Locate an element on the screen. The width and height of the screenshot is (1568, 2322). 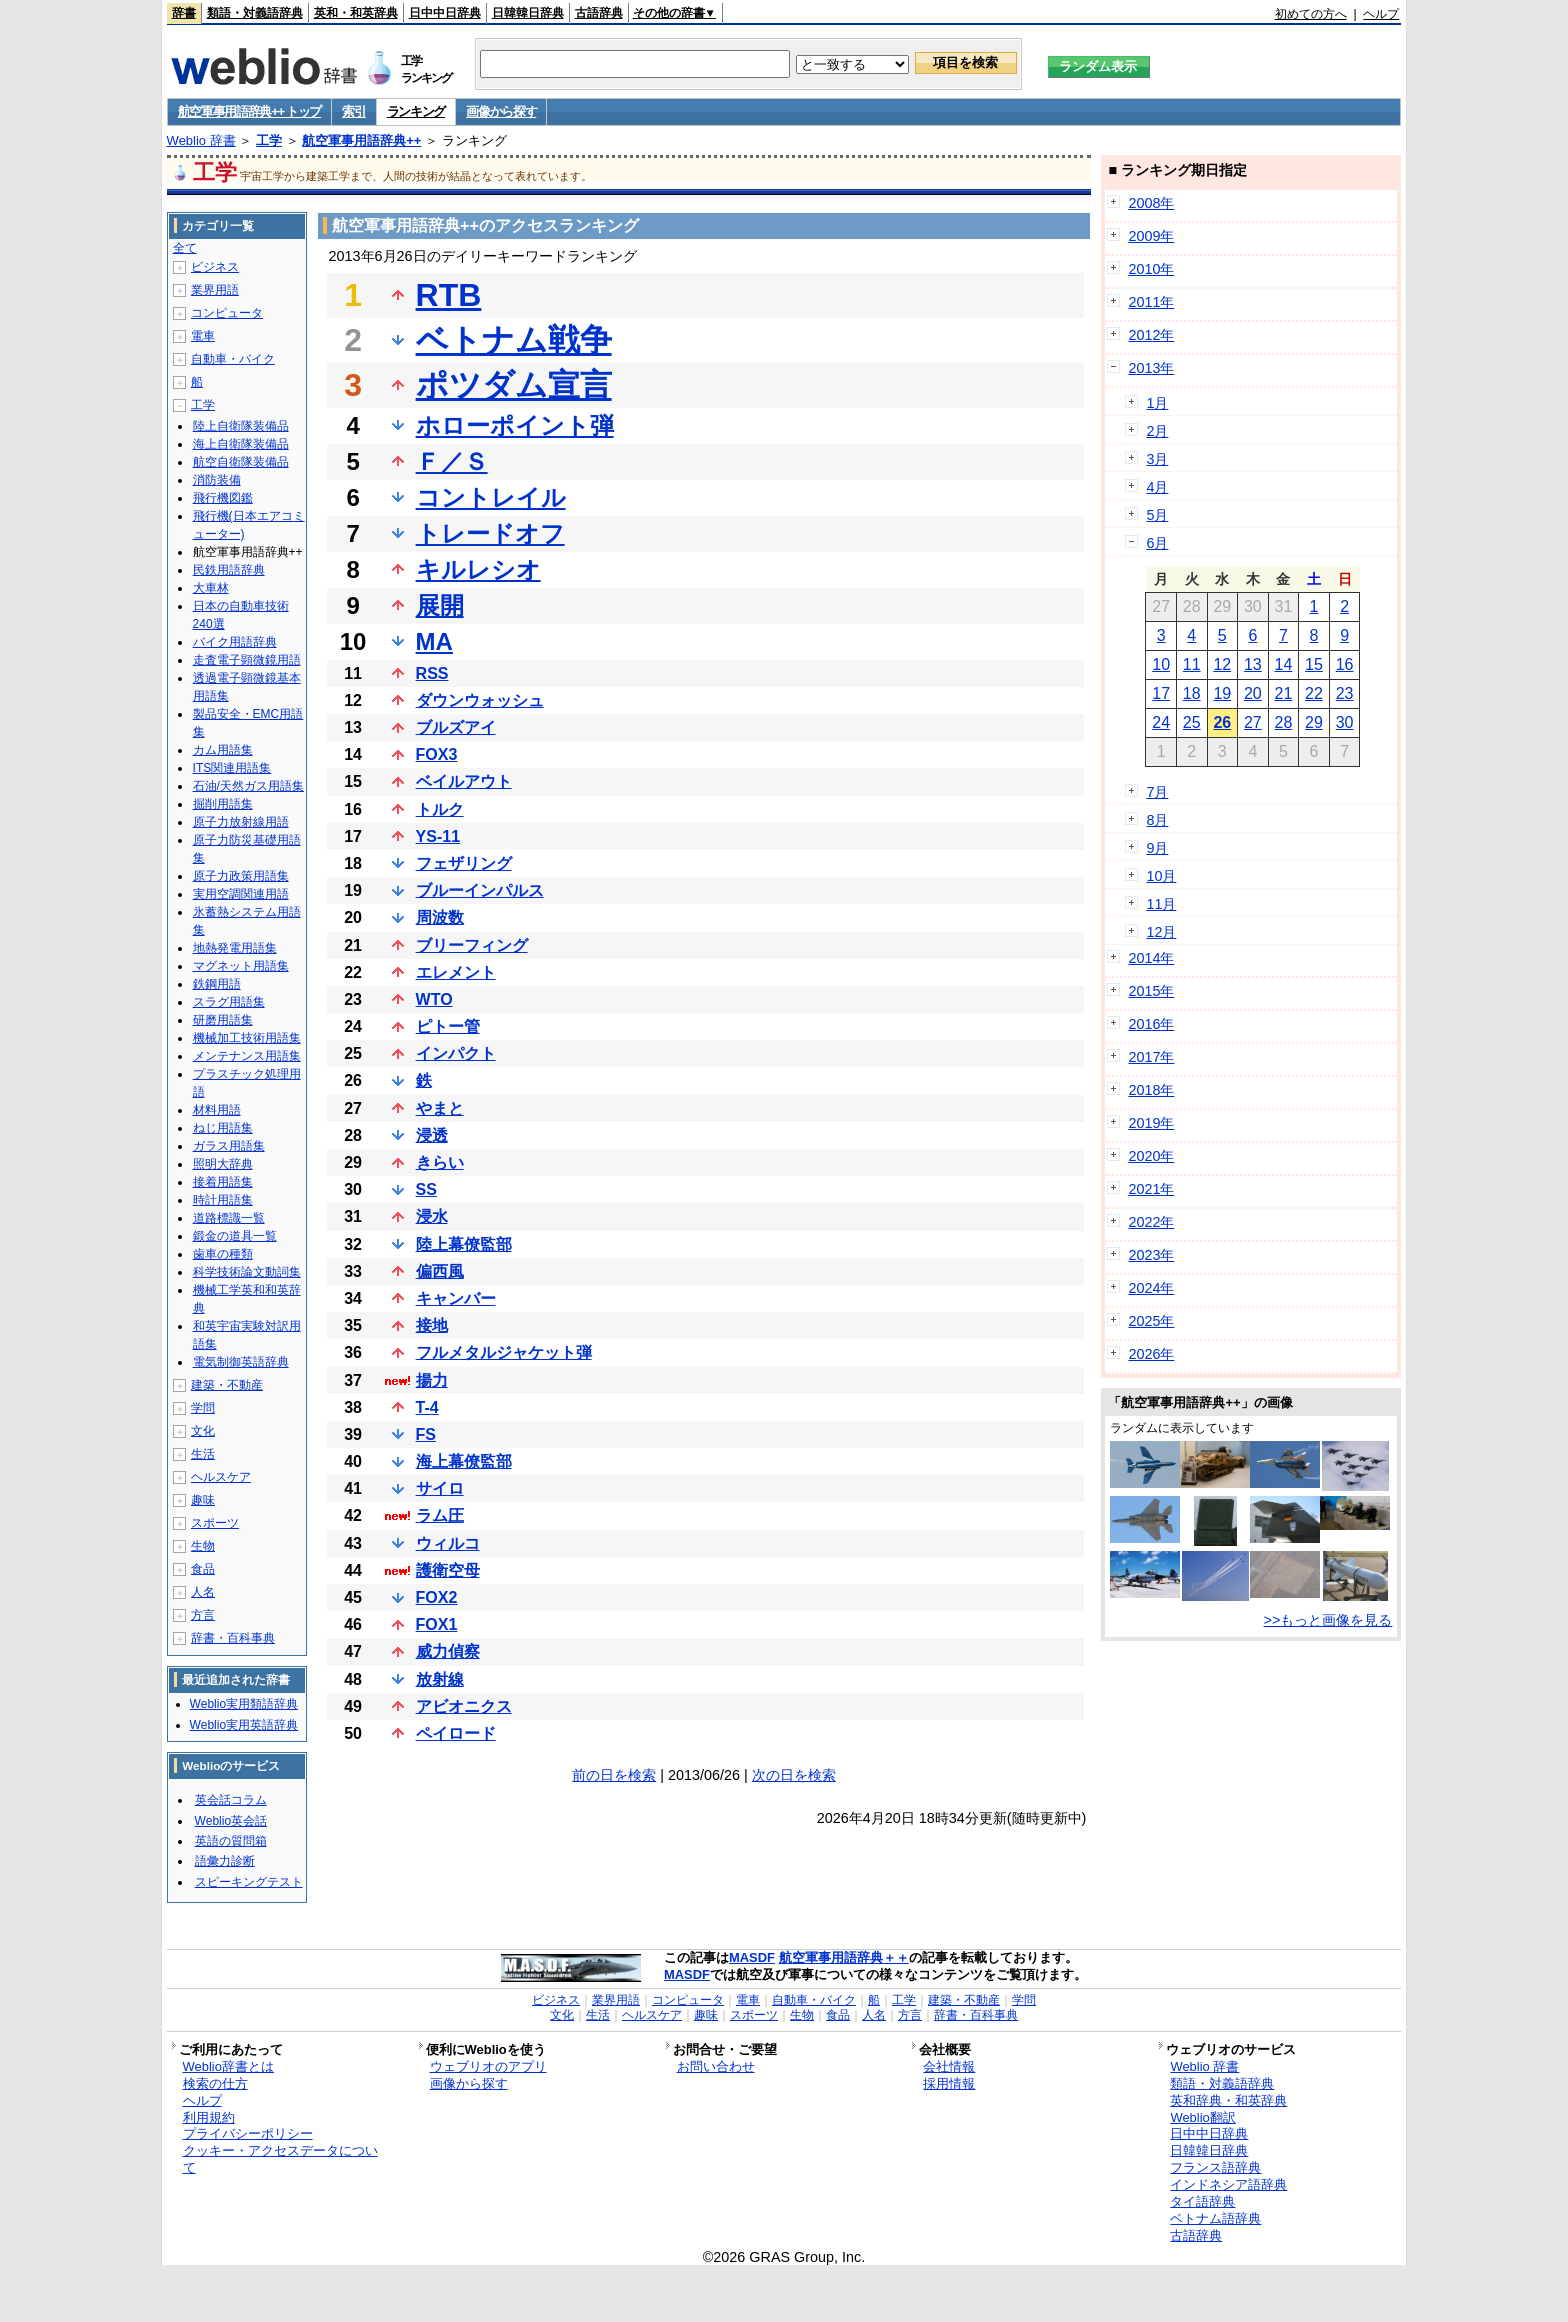
2018年 is located at coordinates (1151, 1090).